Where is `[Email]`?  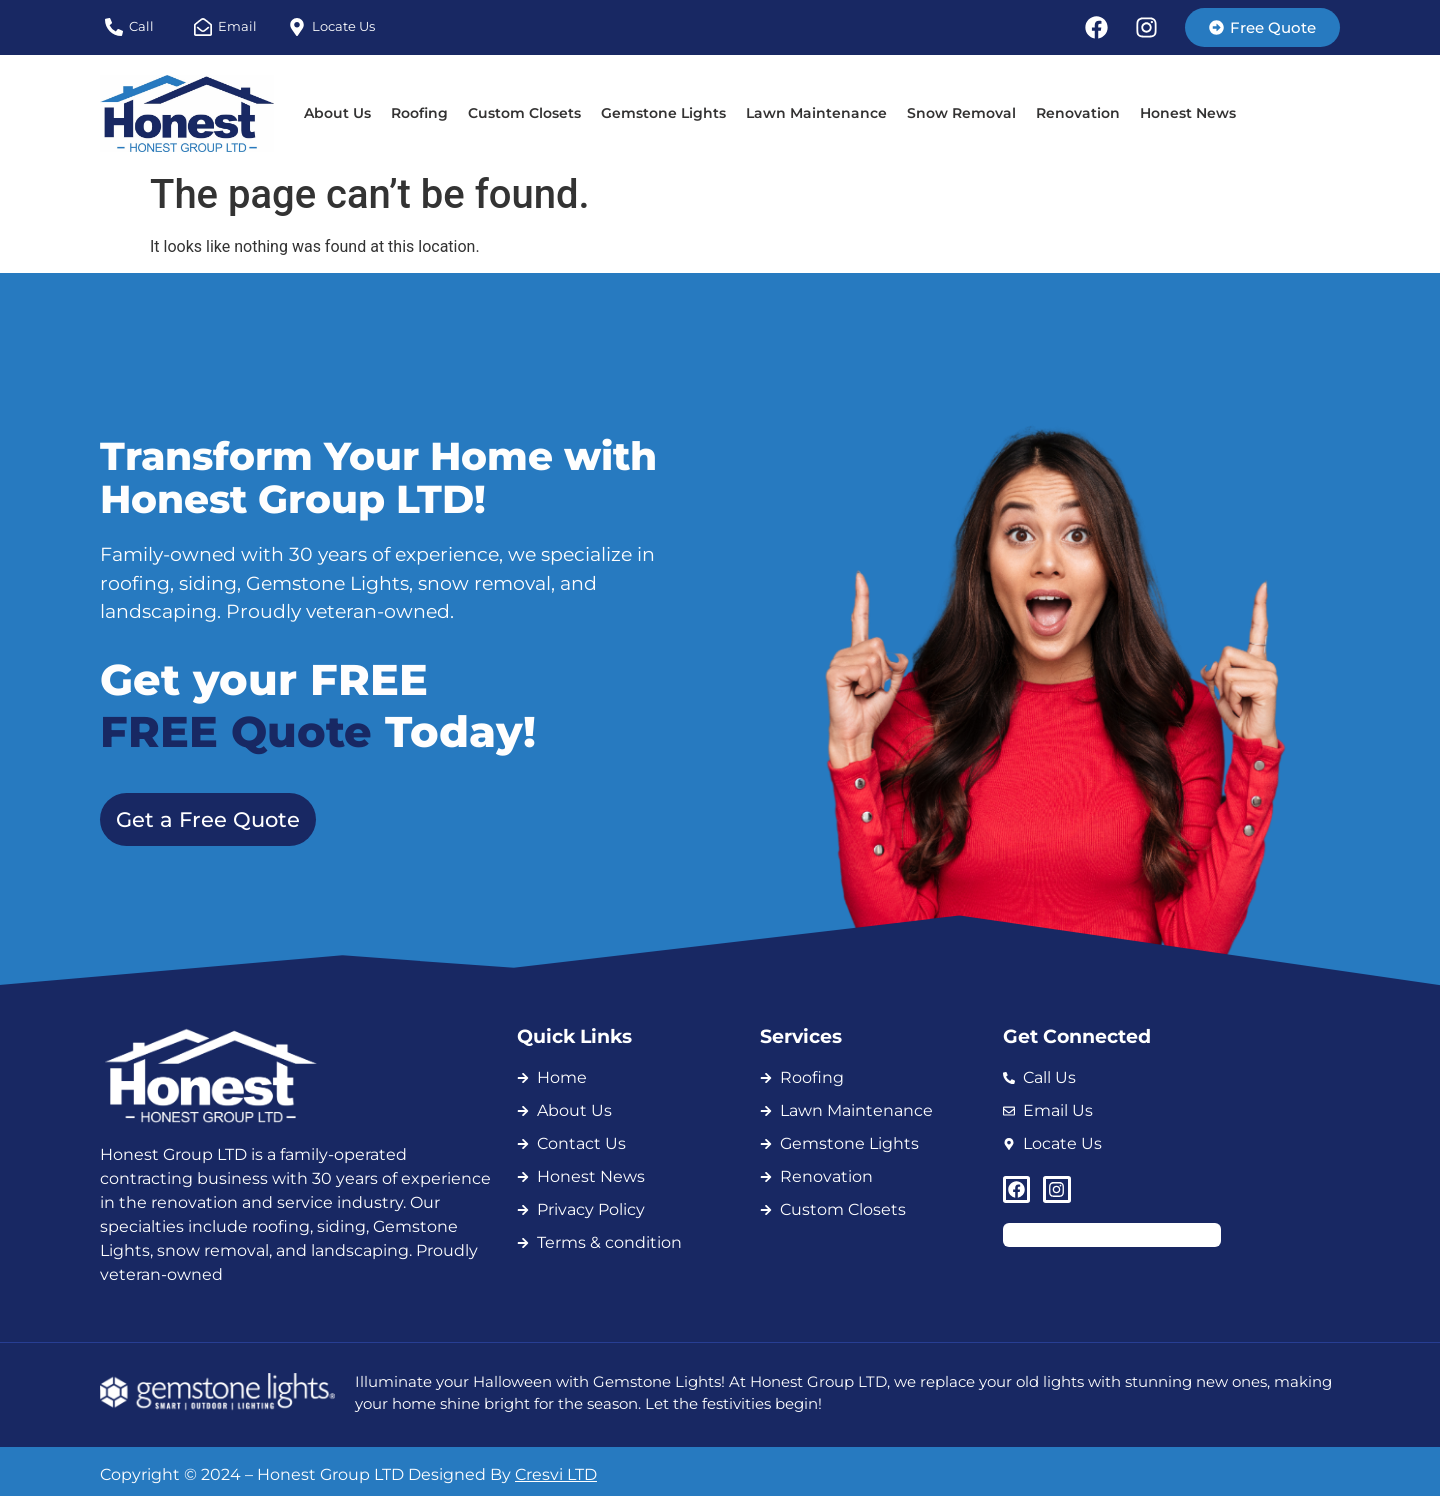
[Email] is located at coordinates (203, 27).